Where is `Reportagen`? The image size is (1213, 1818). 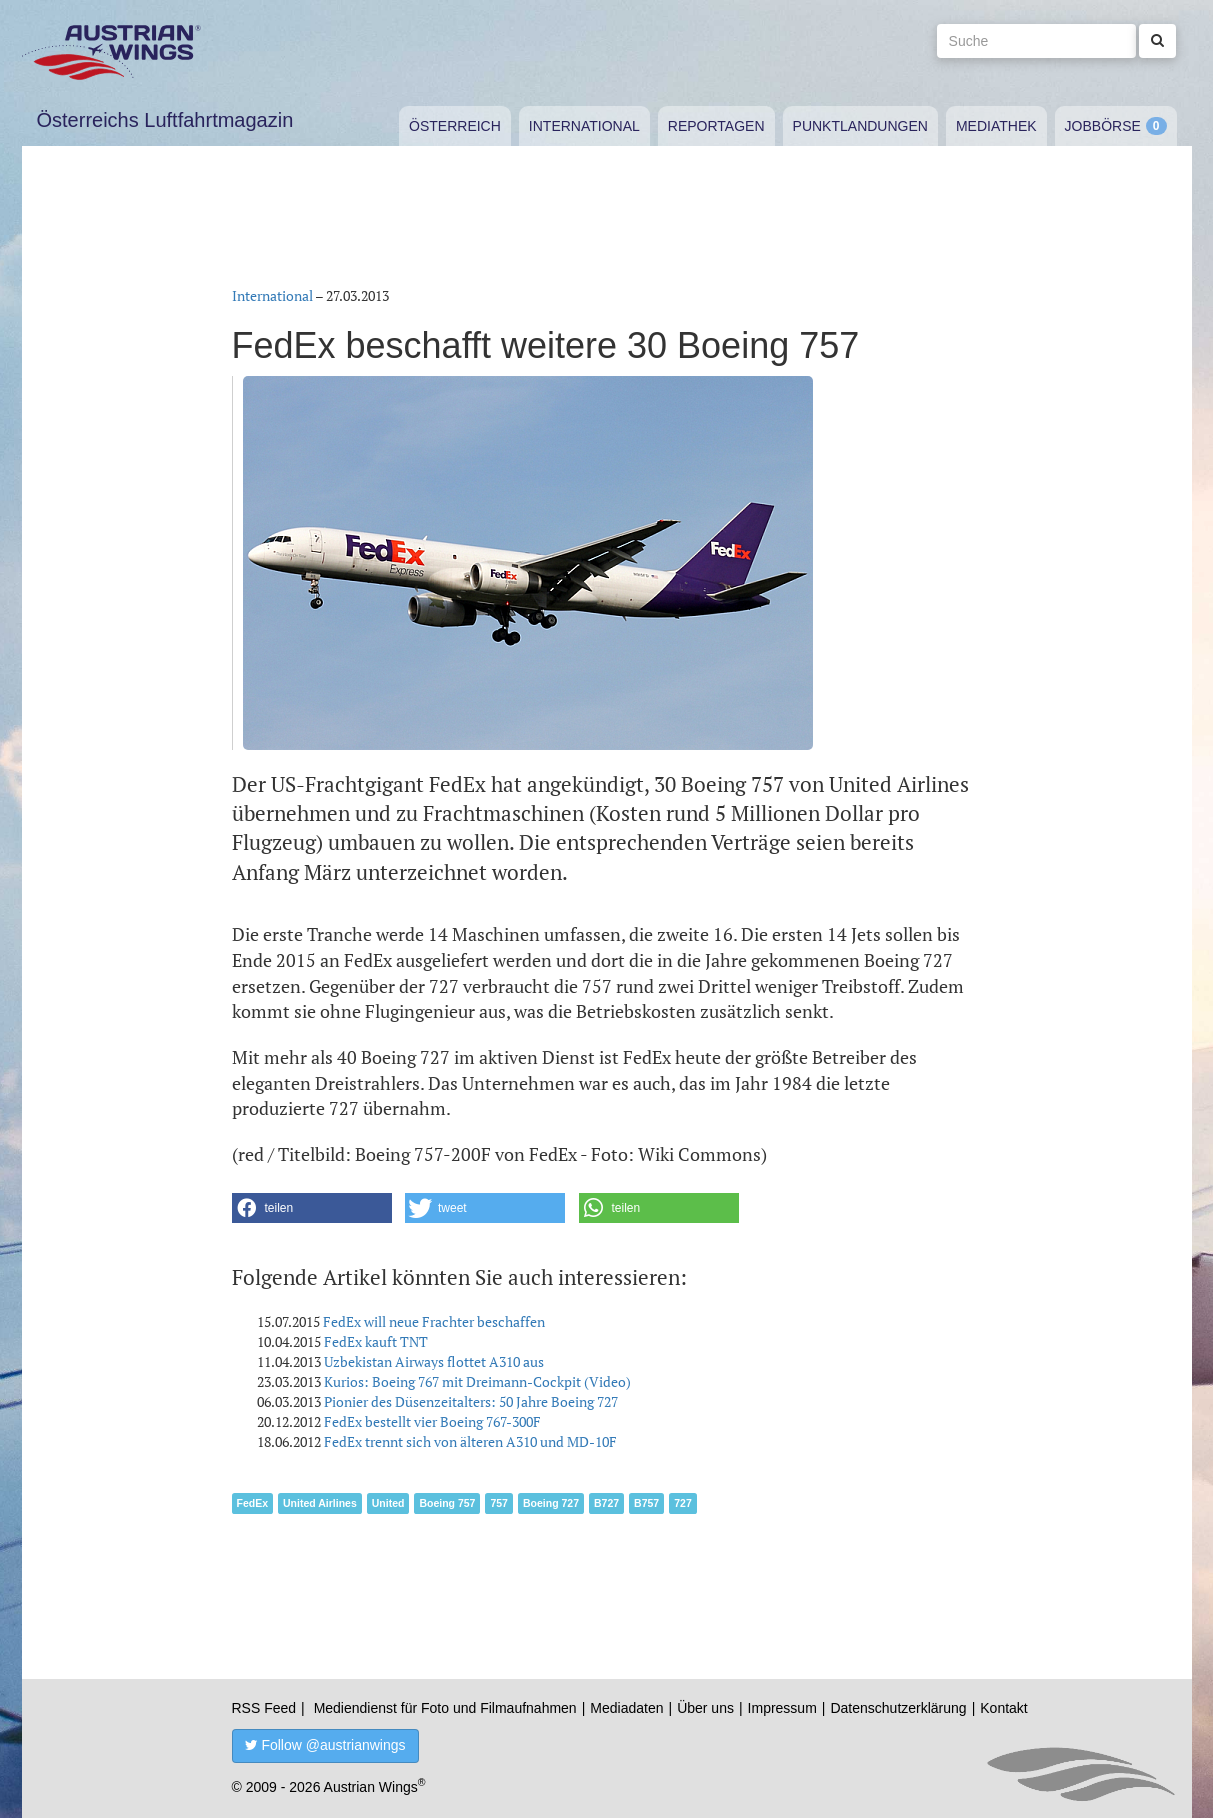
Reportagen is located at coordinates (716, 126).